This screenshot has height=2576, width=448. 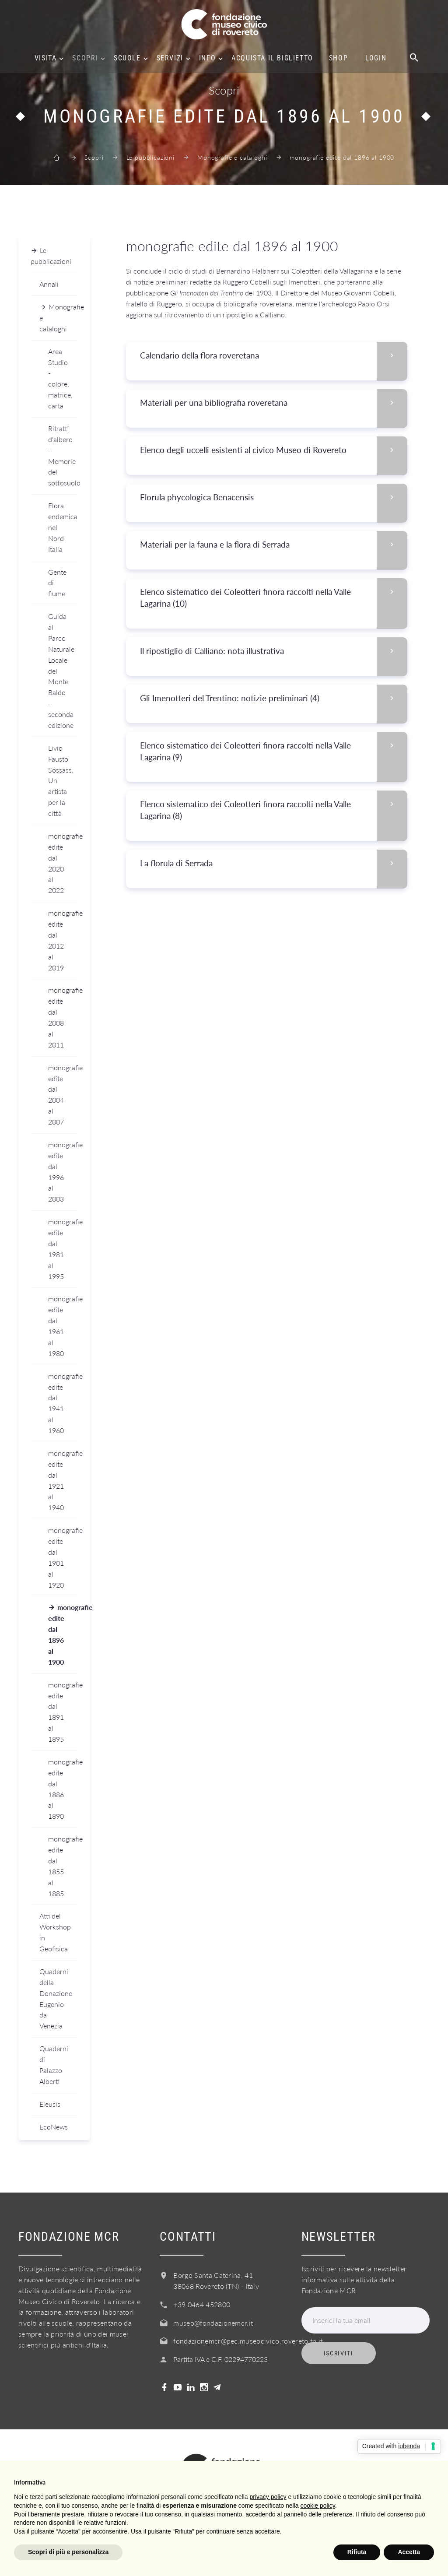 What do you see at coordinates (53, 2127) in the screenshot?
I see `EcoNews` at bounding box center [53, 2127].